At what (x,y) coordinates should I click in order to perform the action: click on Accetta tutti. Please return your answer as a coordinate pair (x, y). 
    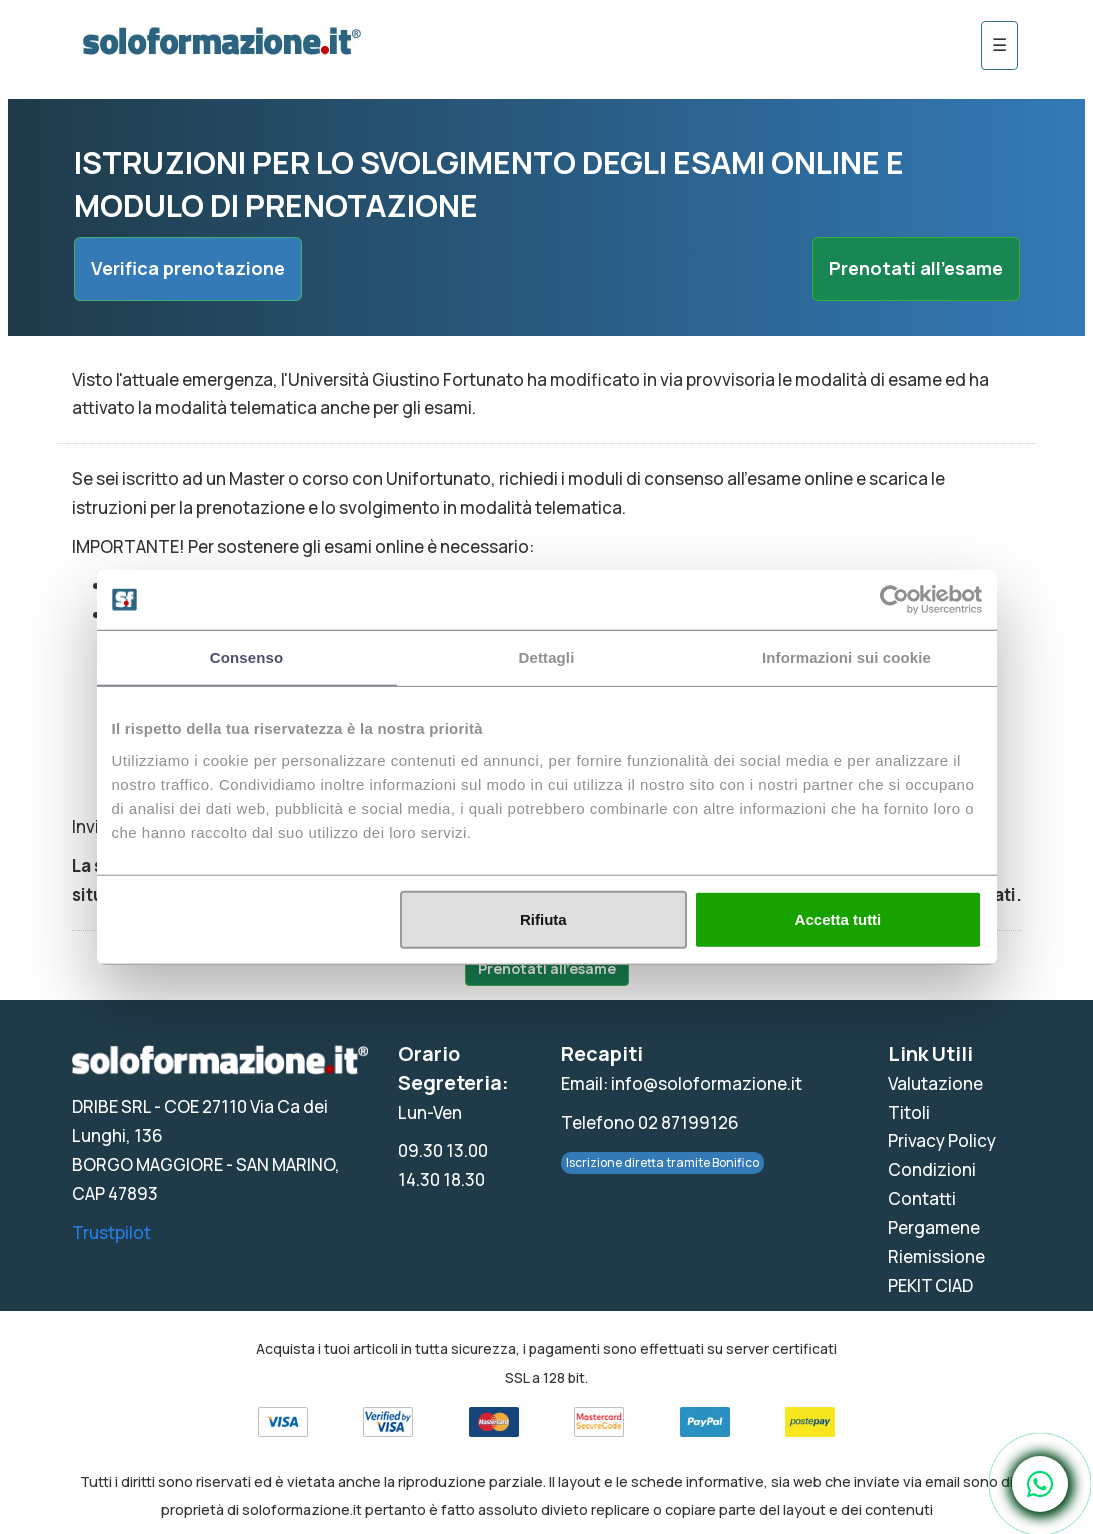
    Looking at the image, I should click on (838, 918).